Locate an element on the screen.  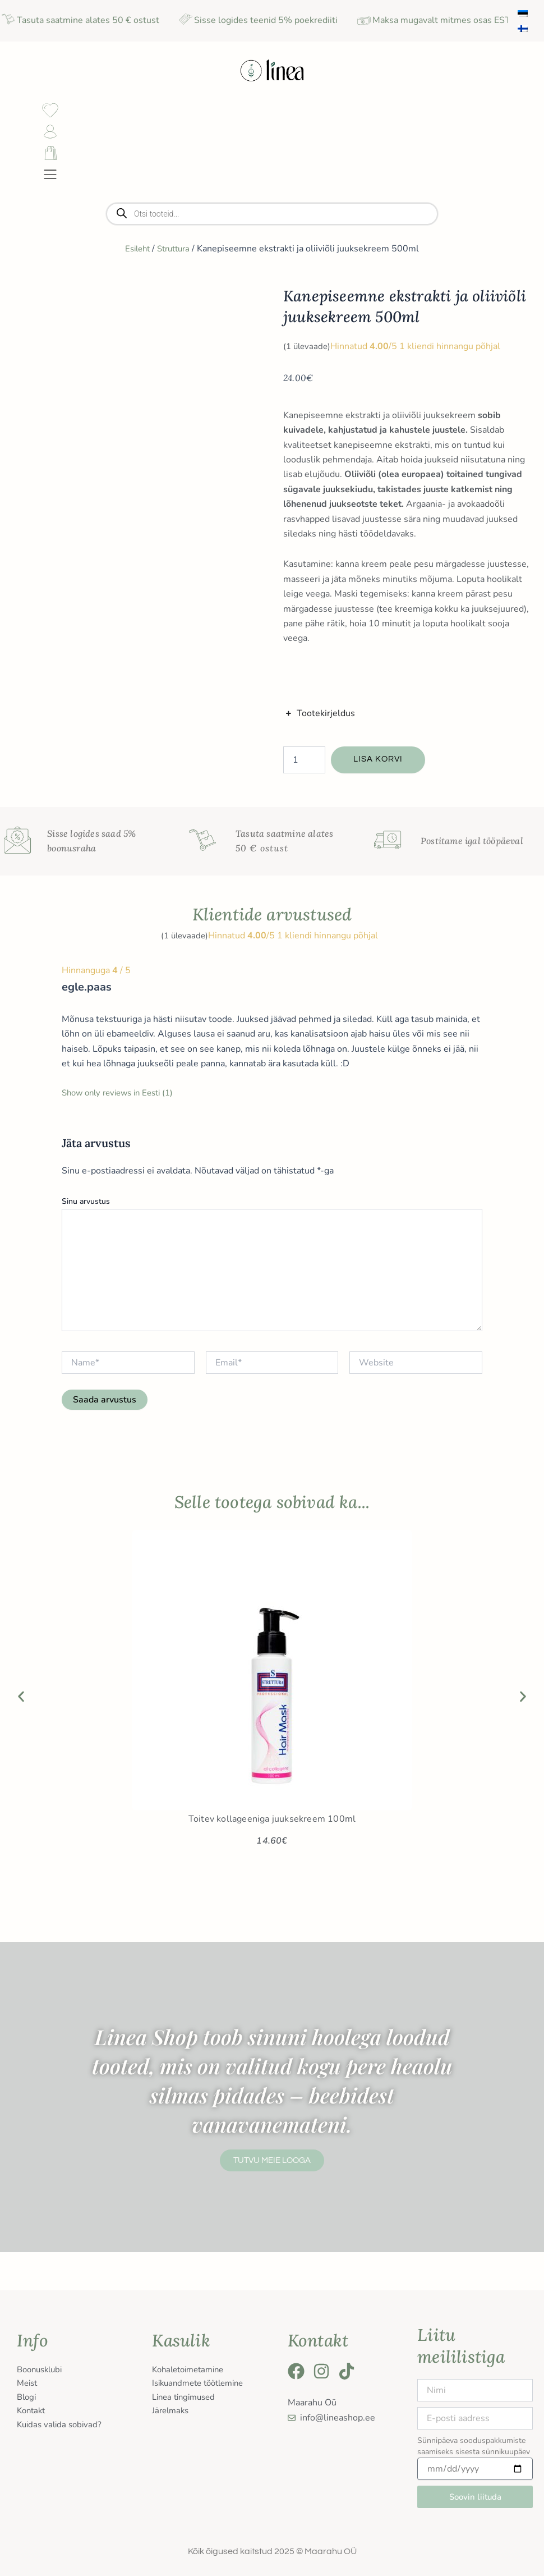
Esileht is located at coordinates (135, 287).